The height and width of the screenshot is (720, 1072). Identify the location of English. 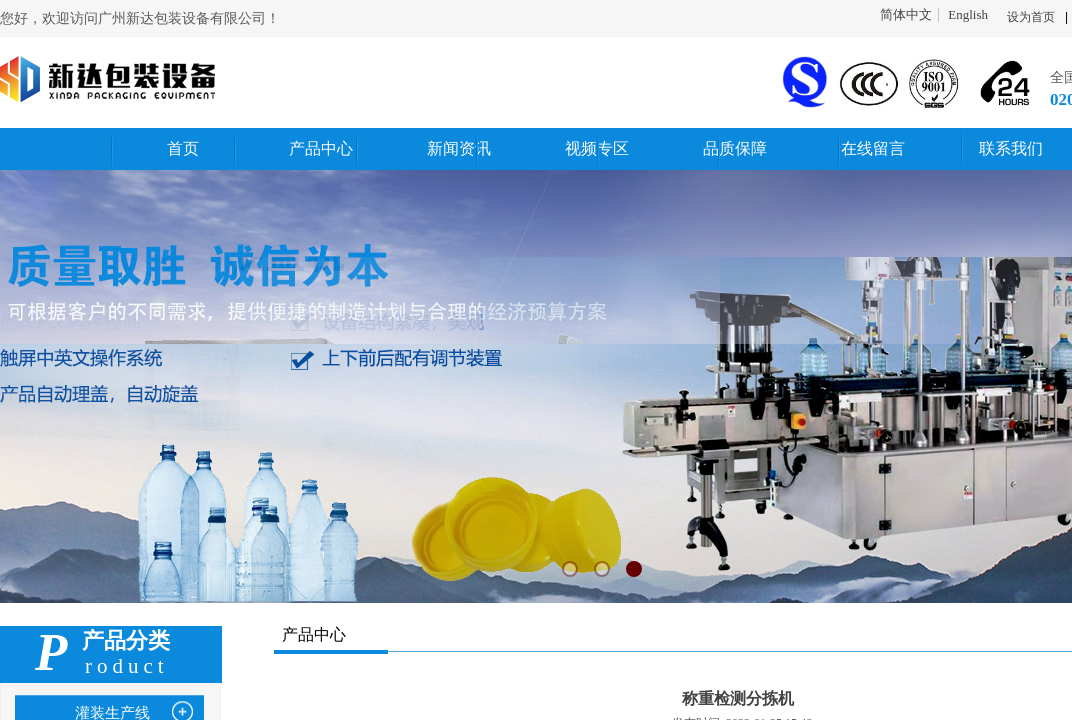
(968, 15).